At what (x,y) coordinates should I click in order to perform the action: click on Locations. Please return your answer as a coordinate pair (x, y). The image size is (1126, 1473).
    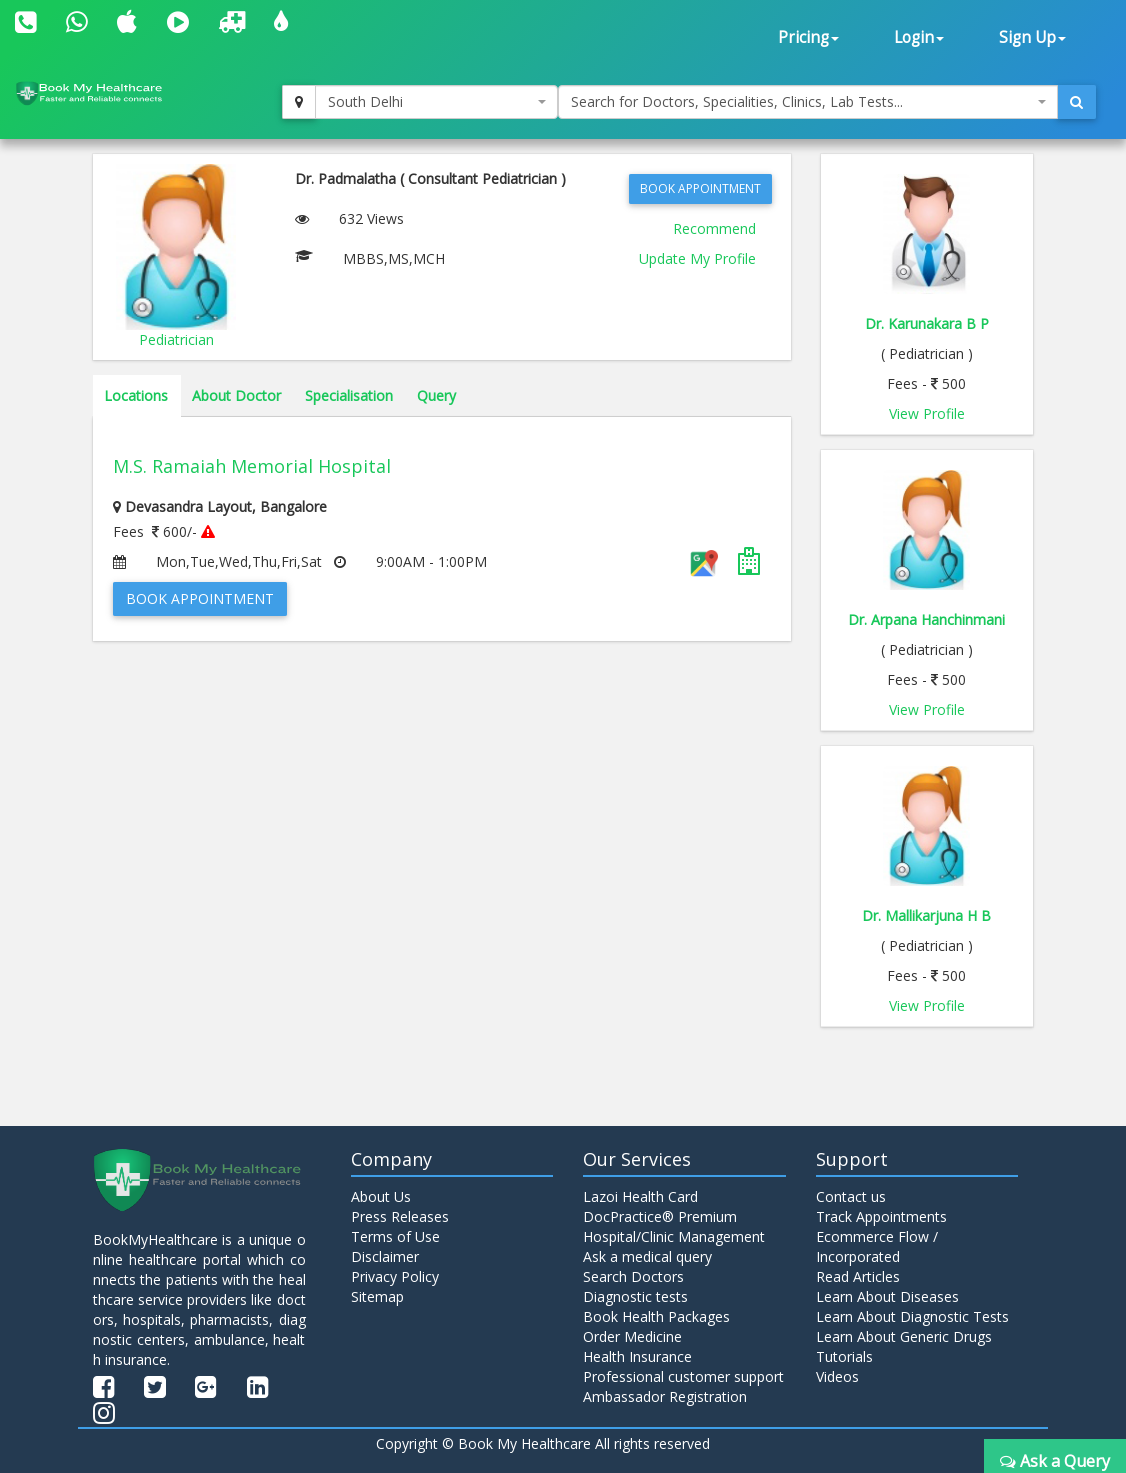
    Looking at the image, I should click on (136, 395).